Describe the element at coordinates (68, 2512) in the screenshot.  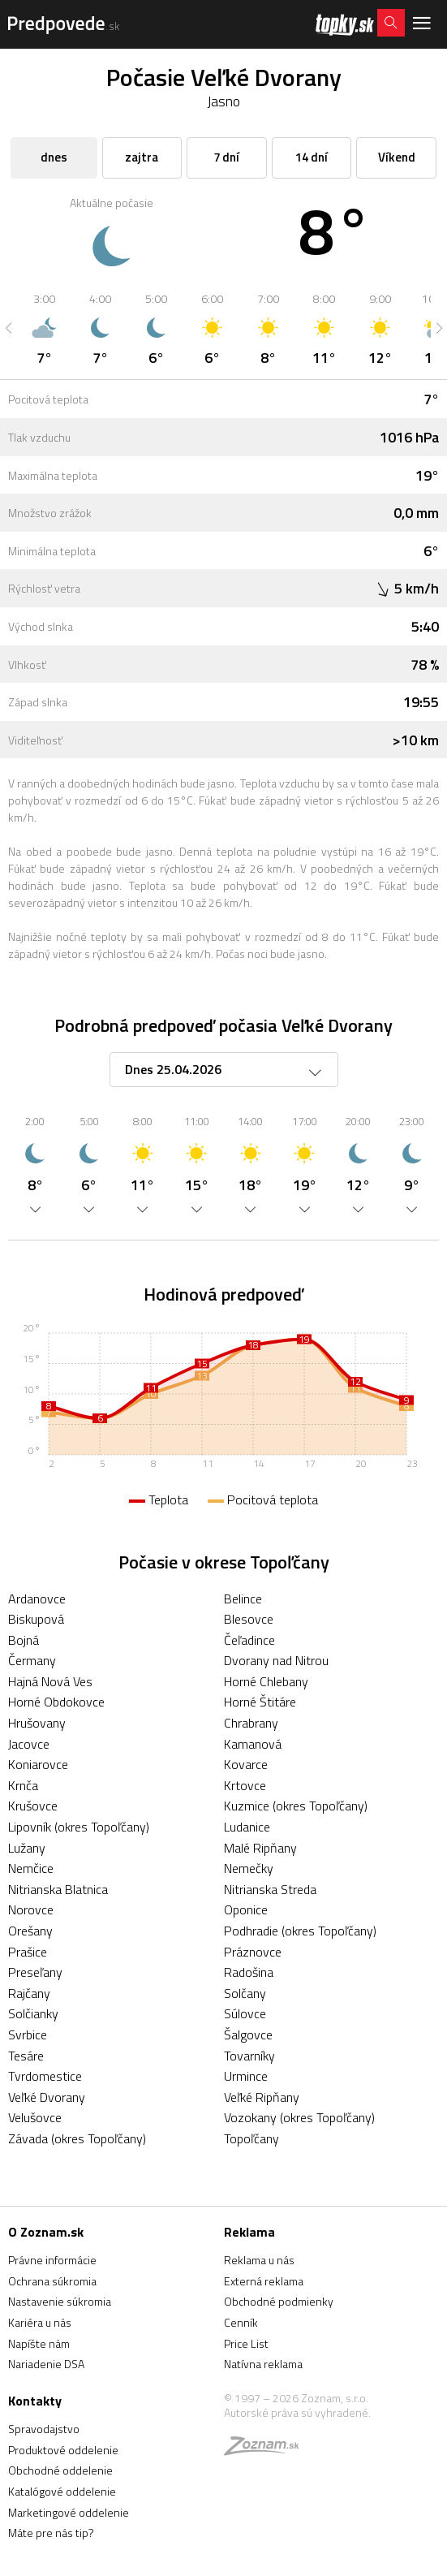
I see `Marketingové oddelenie` at that location.